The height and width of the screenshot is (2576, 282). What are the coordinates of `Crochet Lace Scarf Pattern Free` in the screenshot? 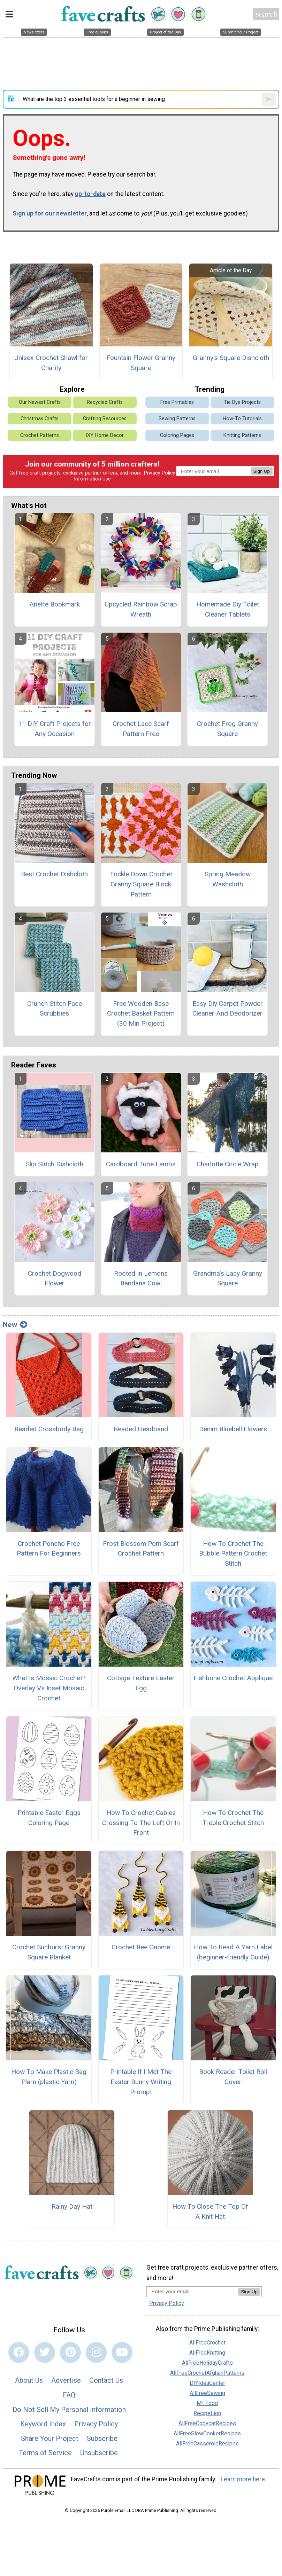 It's located at (141, 729).